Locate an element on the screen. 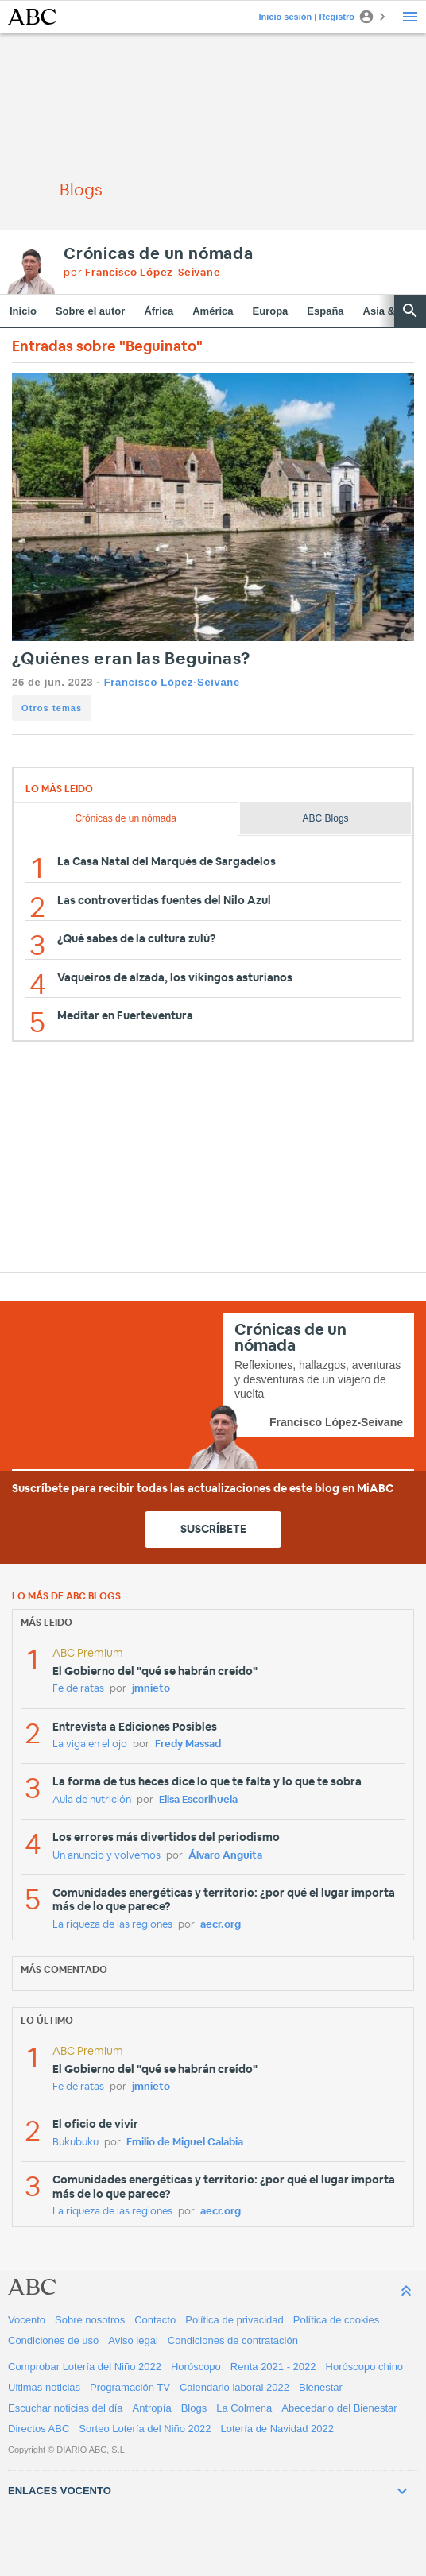 Image resolution: width=426 pixels, height=2576 pixels. Abecedario del Bienestar is located at coordinates (339, 2408).